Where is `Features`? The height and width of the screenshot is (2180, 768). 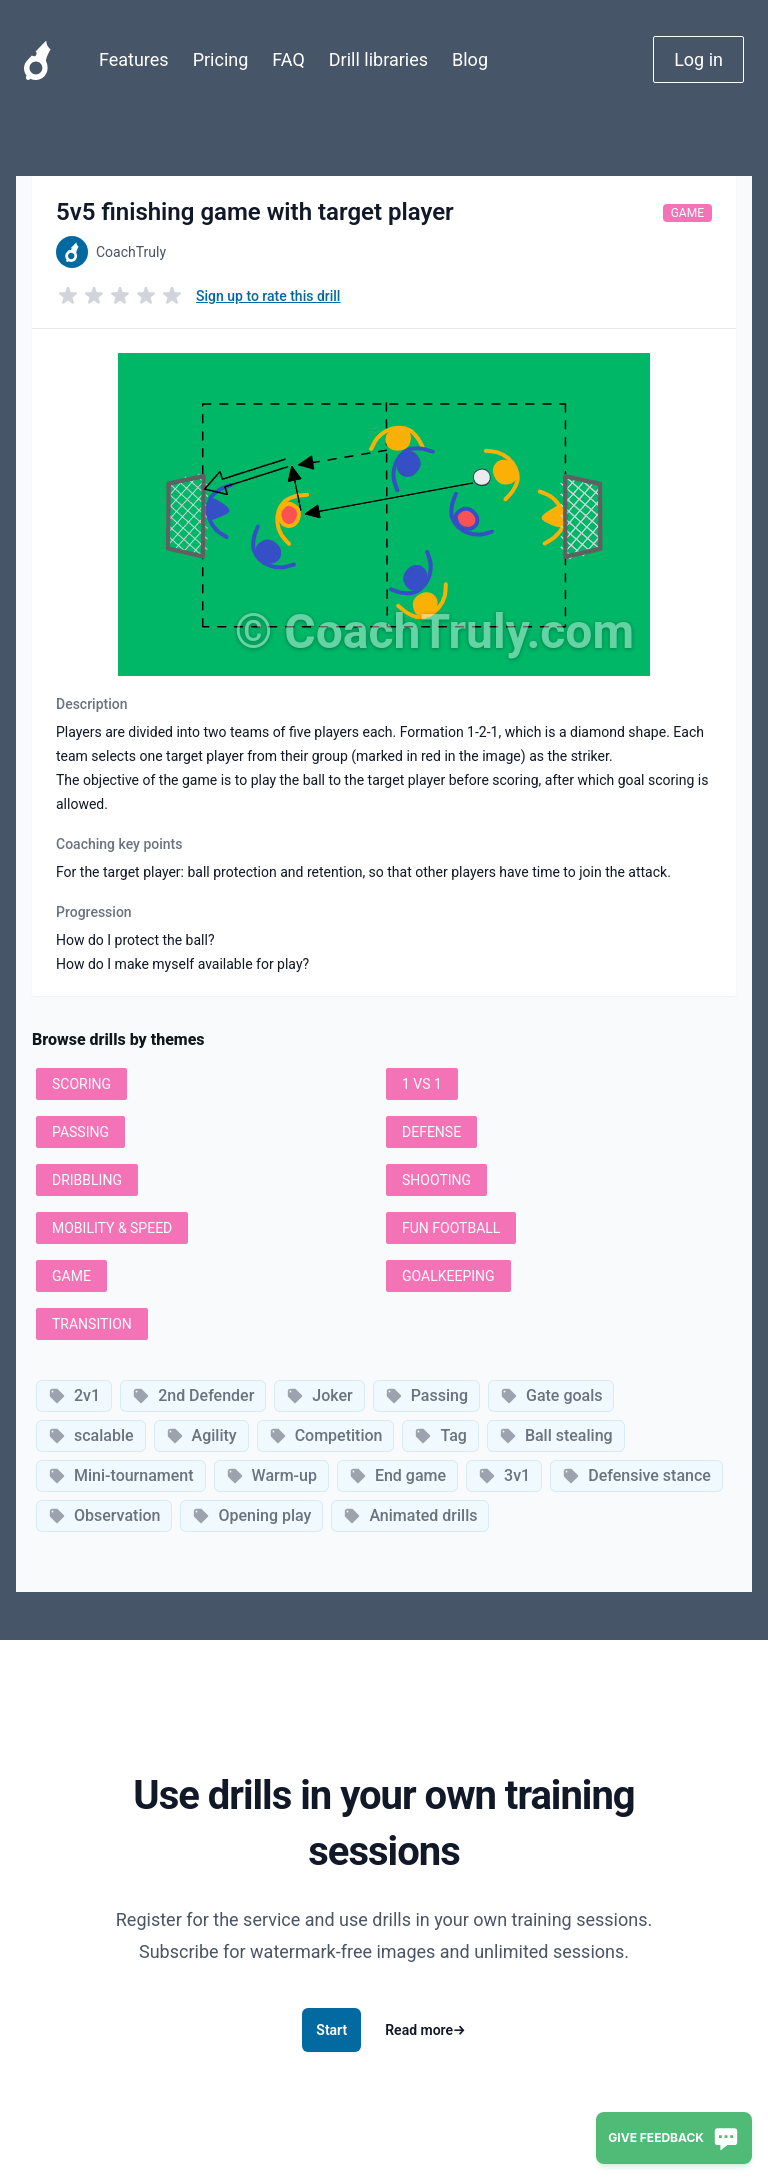
Features is located at coordinates (134, 59).